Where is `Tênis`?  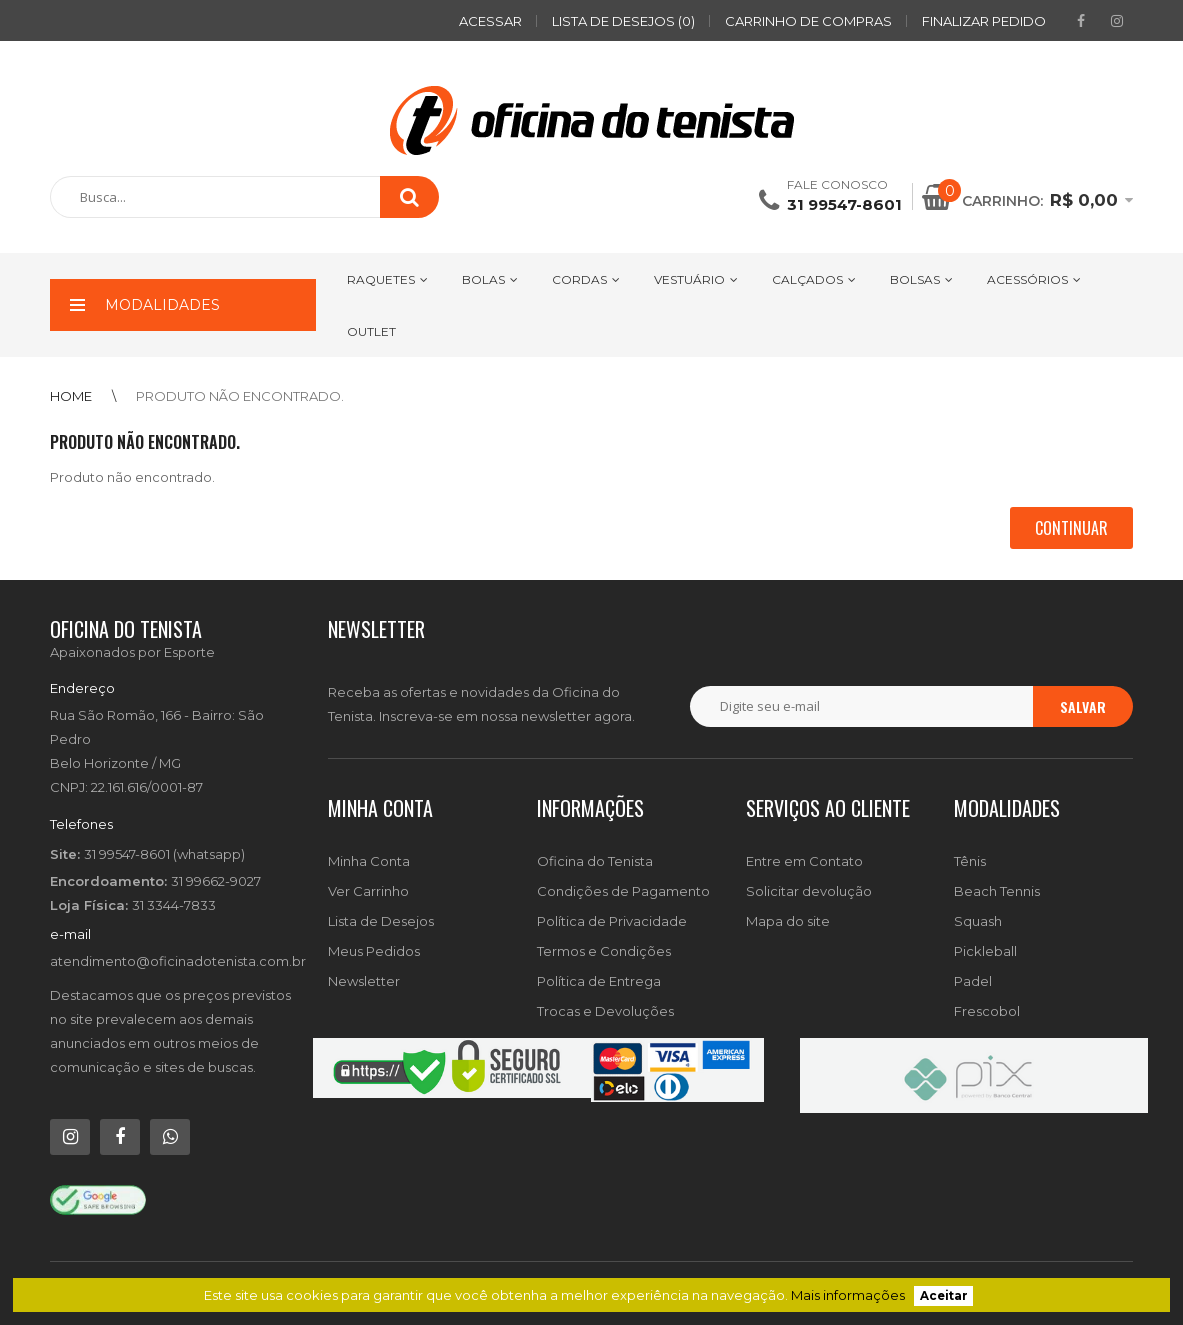 Tênis is located at coordinates (970, 861).